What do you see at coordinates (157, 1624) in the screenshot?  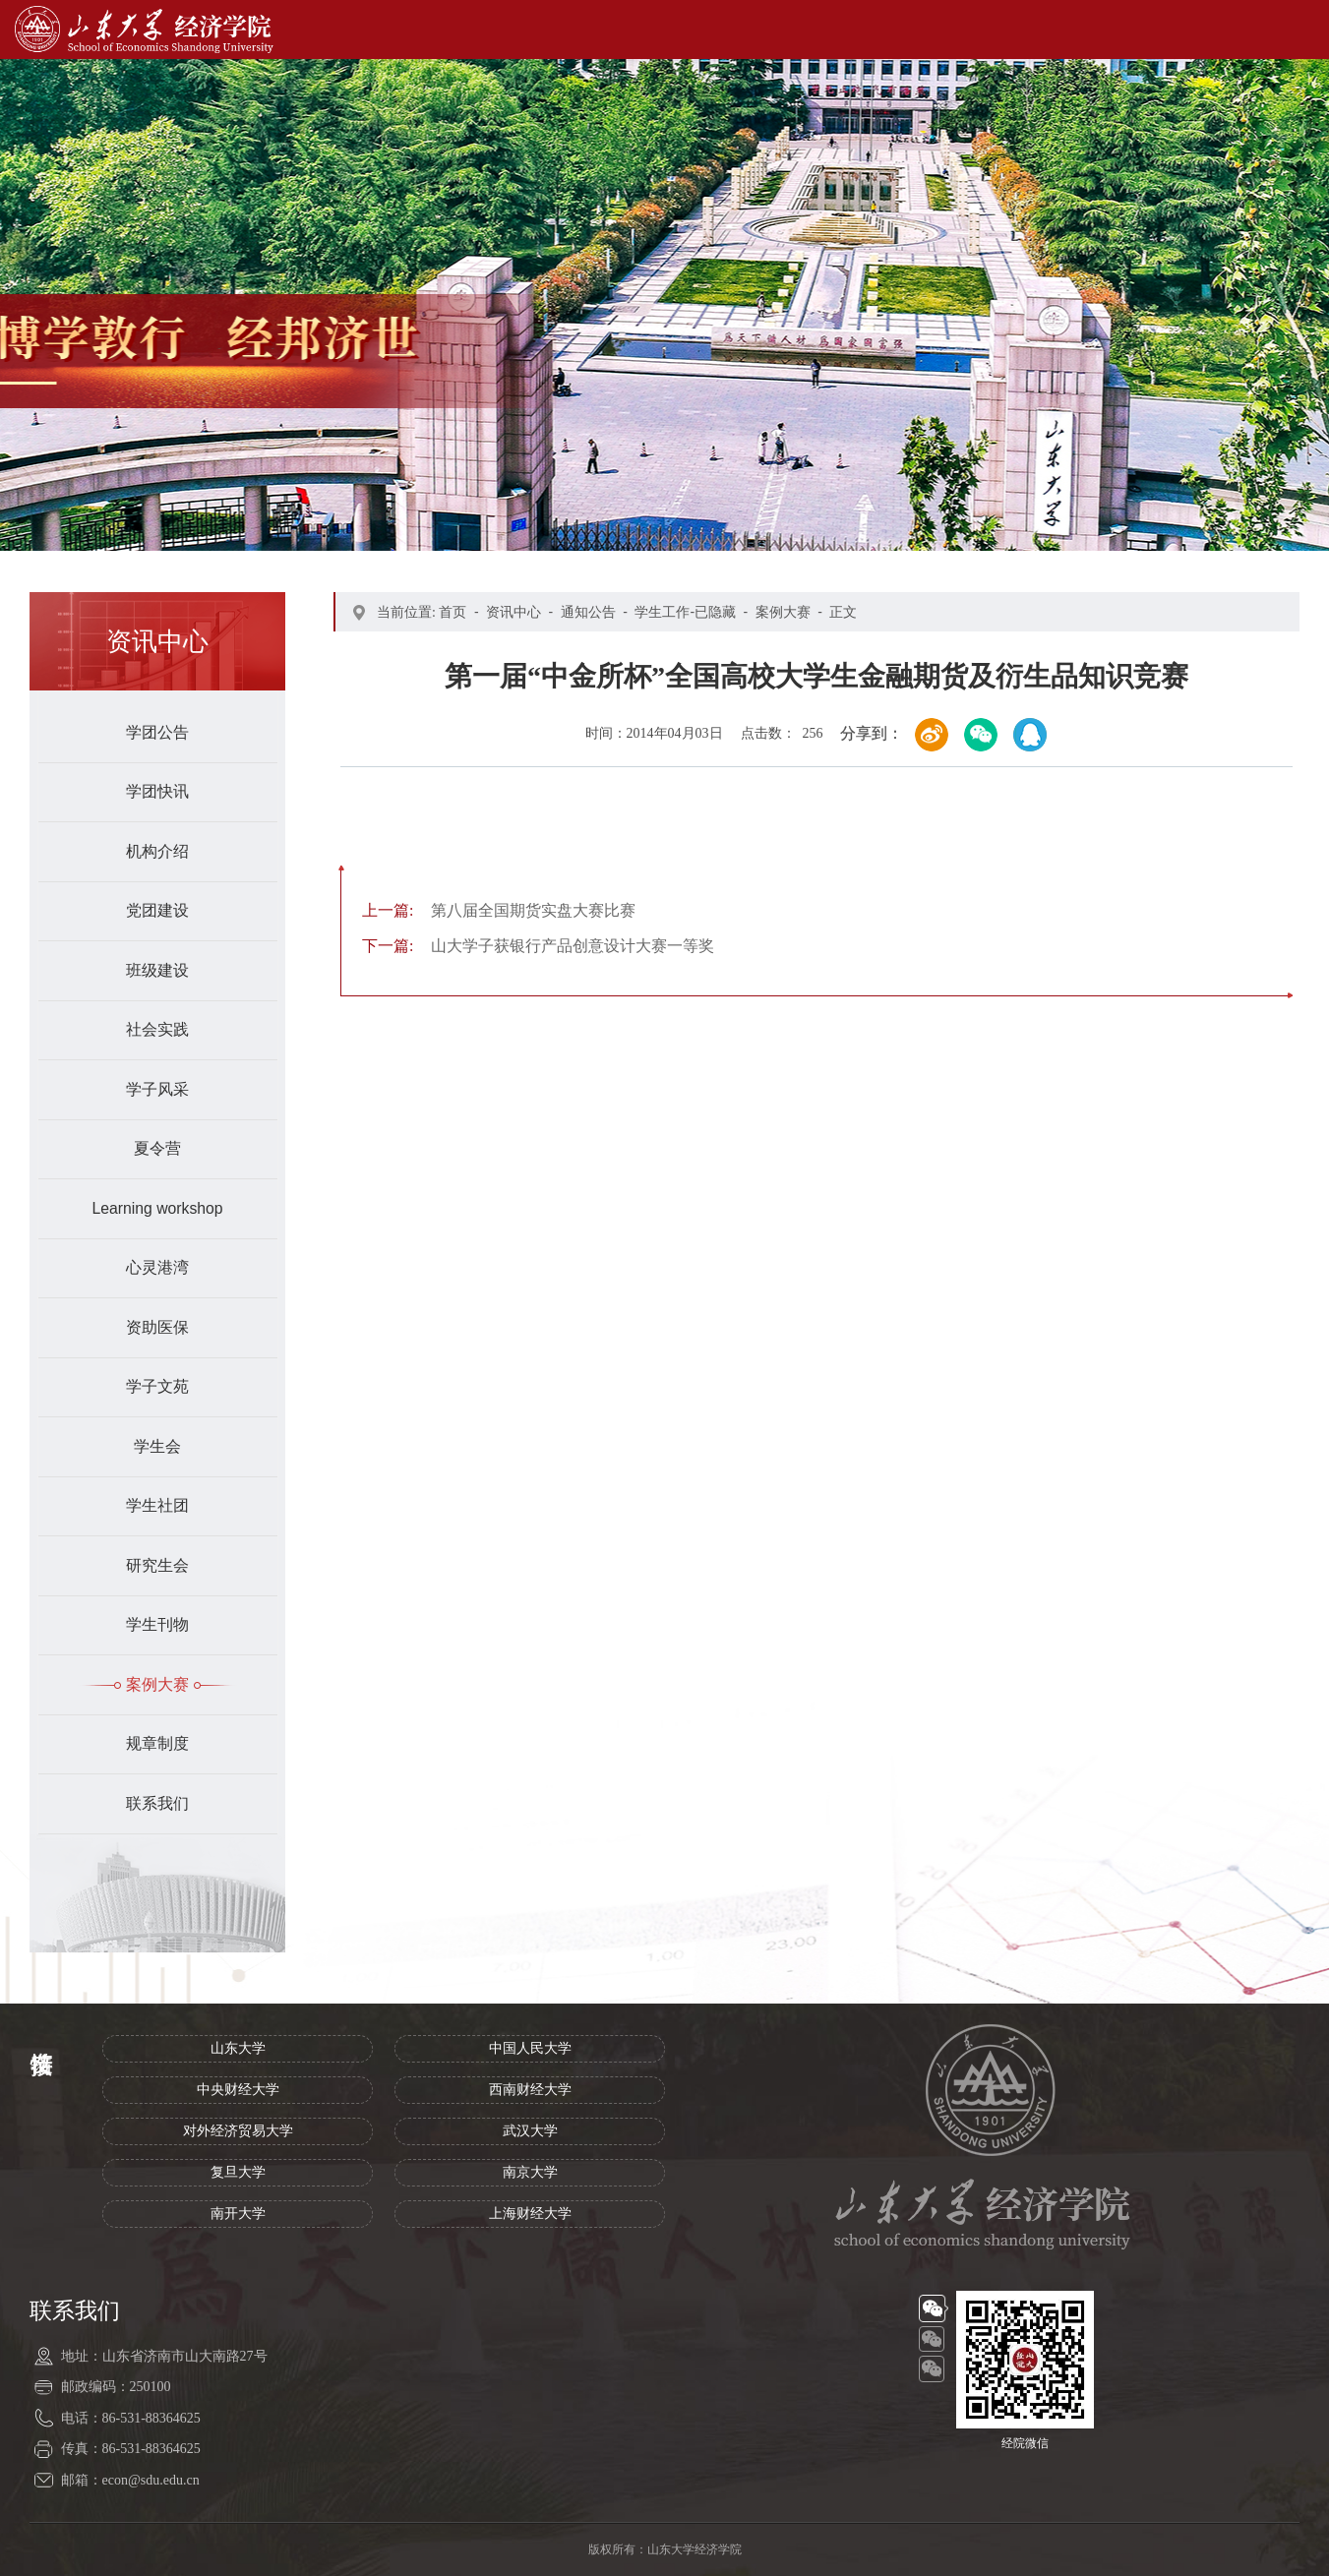 I see `学生刊物` at bounding box center [157, 1624].